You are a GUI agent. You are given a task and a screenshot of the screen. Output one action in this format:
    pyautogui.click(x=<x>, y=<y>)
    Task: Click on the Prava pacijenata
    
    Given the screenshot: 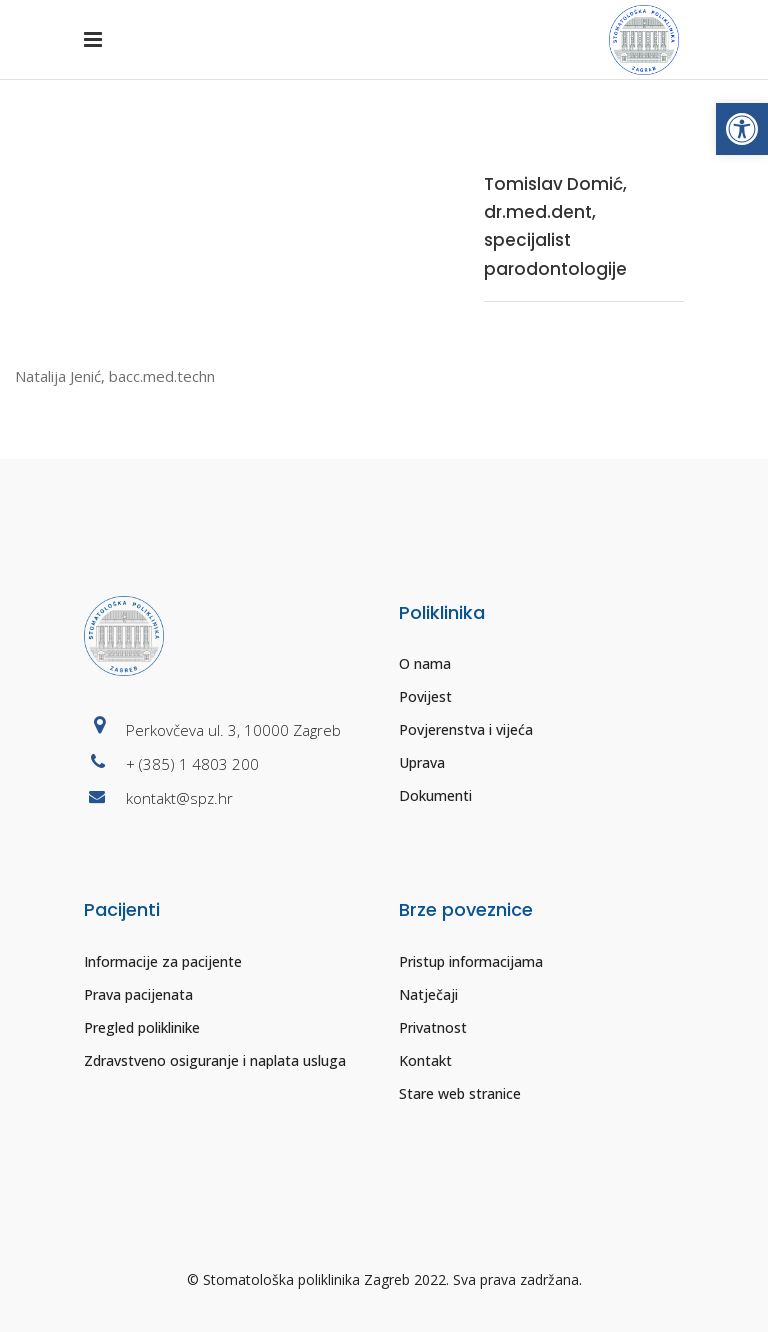 What is the action you would take?
    pyautogui.click(x=138, y=994)
    